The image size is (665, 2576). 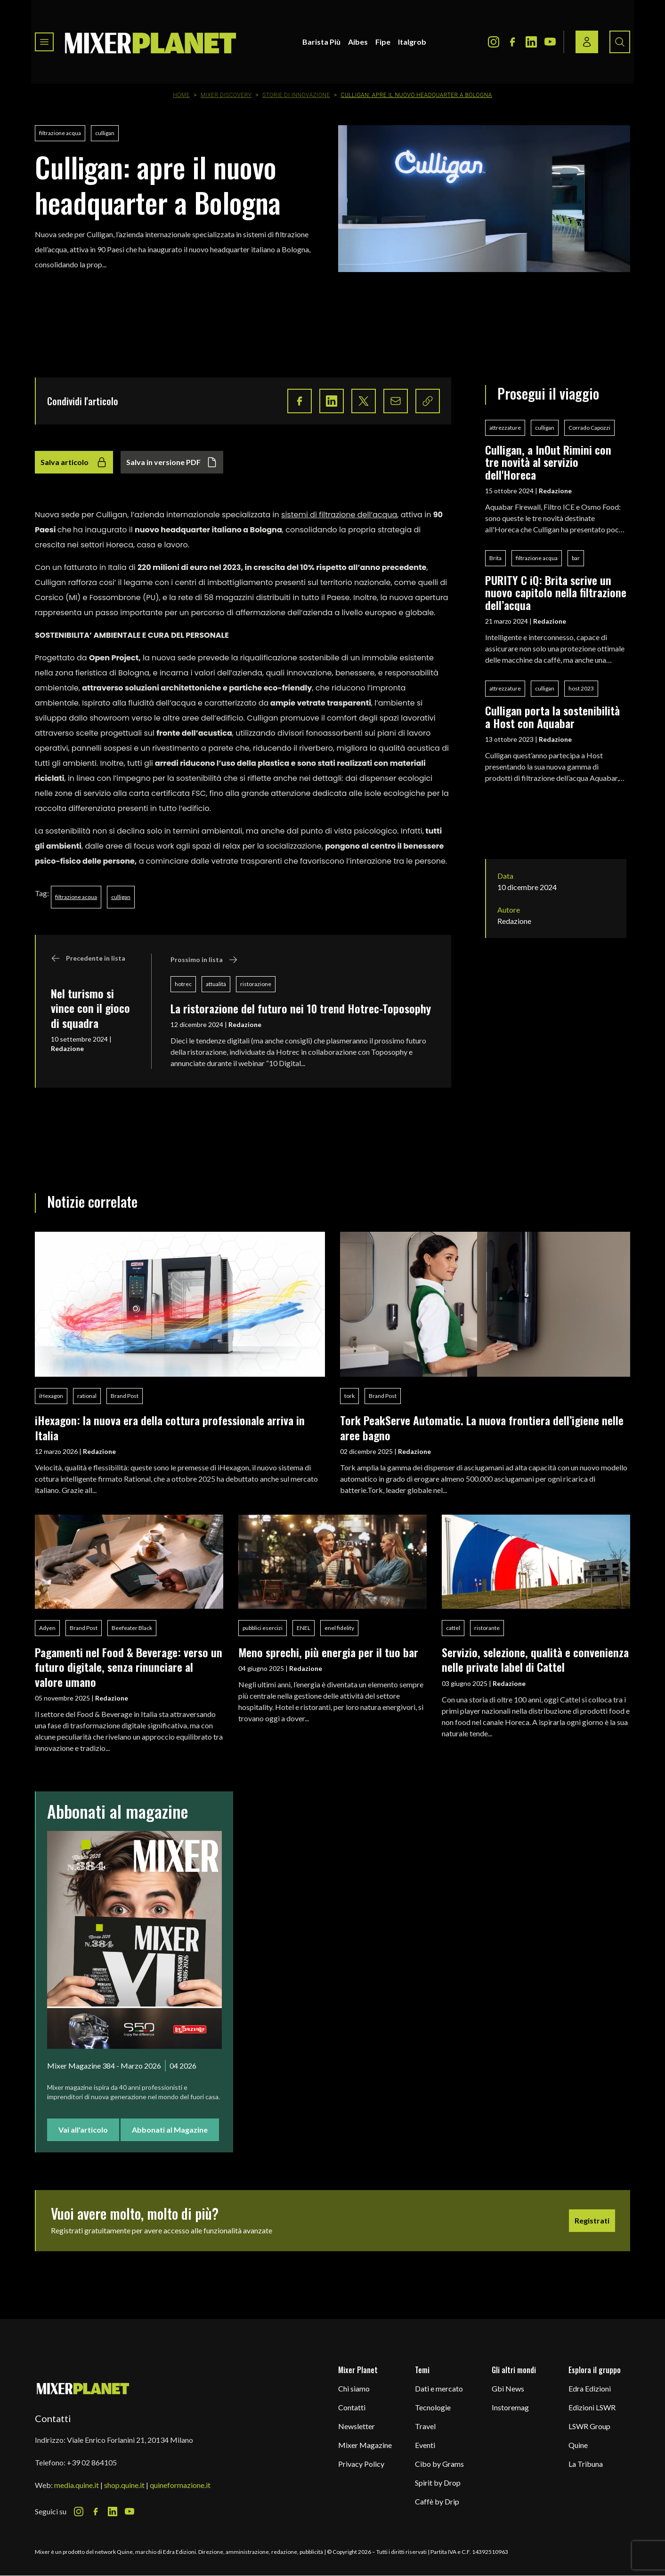 What do you see at coordinates (512, 42) in the screenshot?
I see `[Facebook Icon]` at bounding box center [512, 42].